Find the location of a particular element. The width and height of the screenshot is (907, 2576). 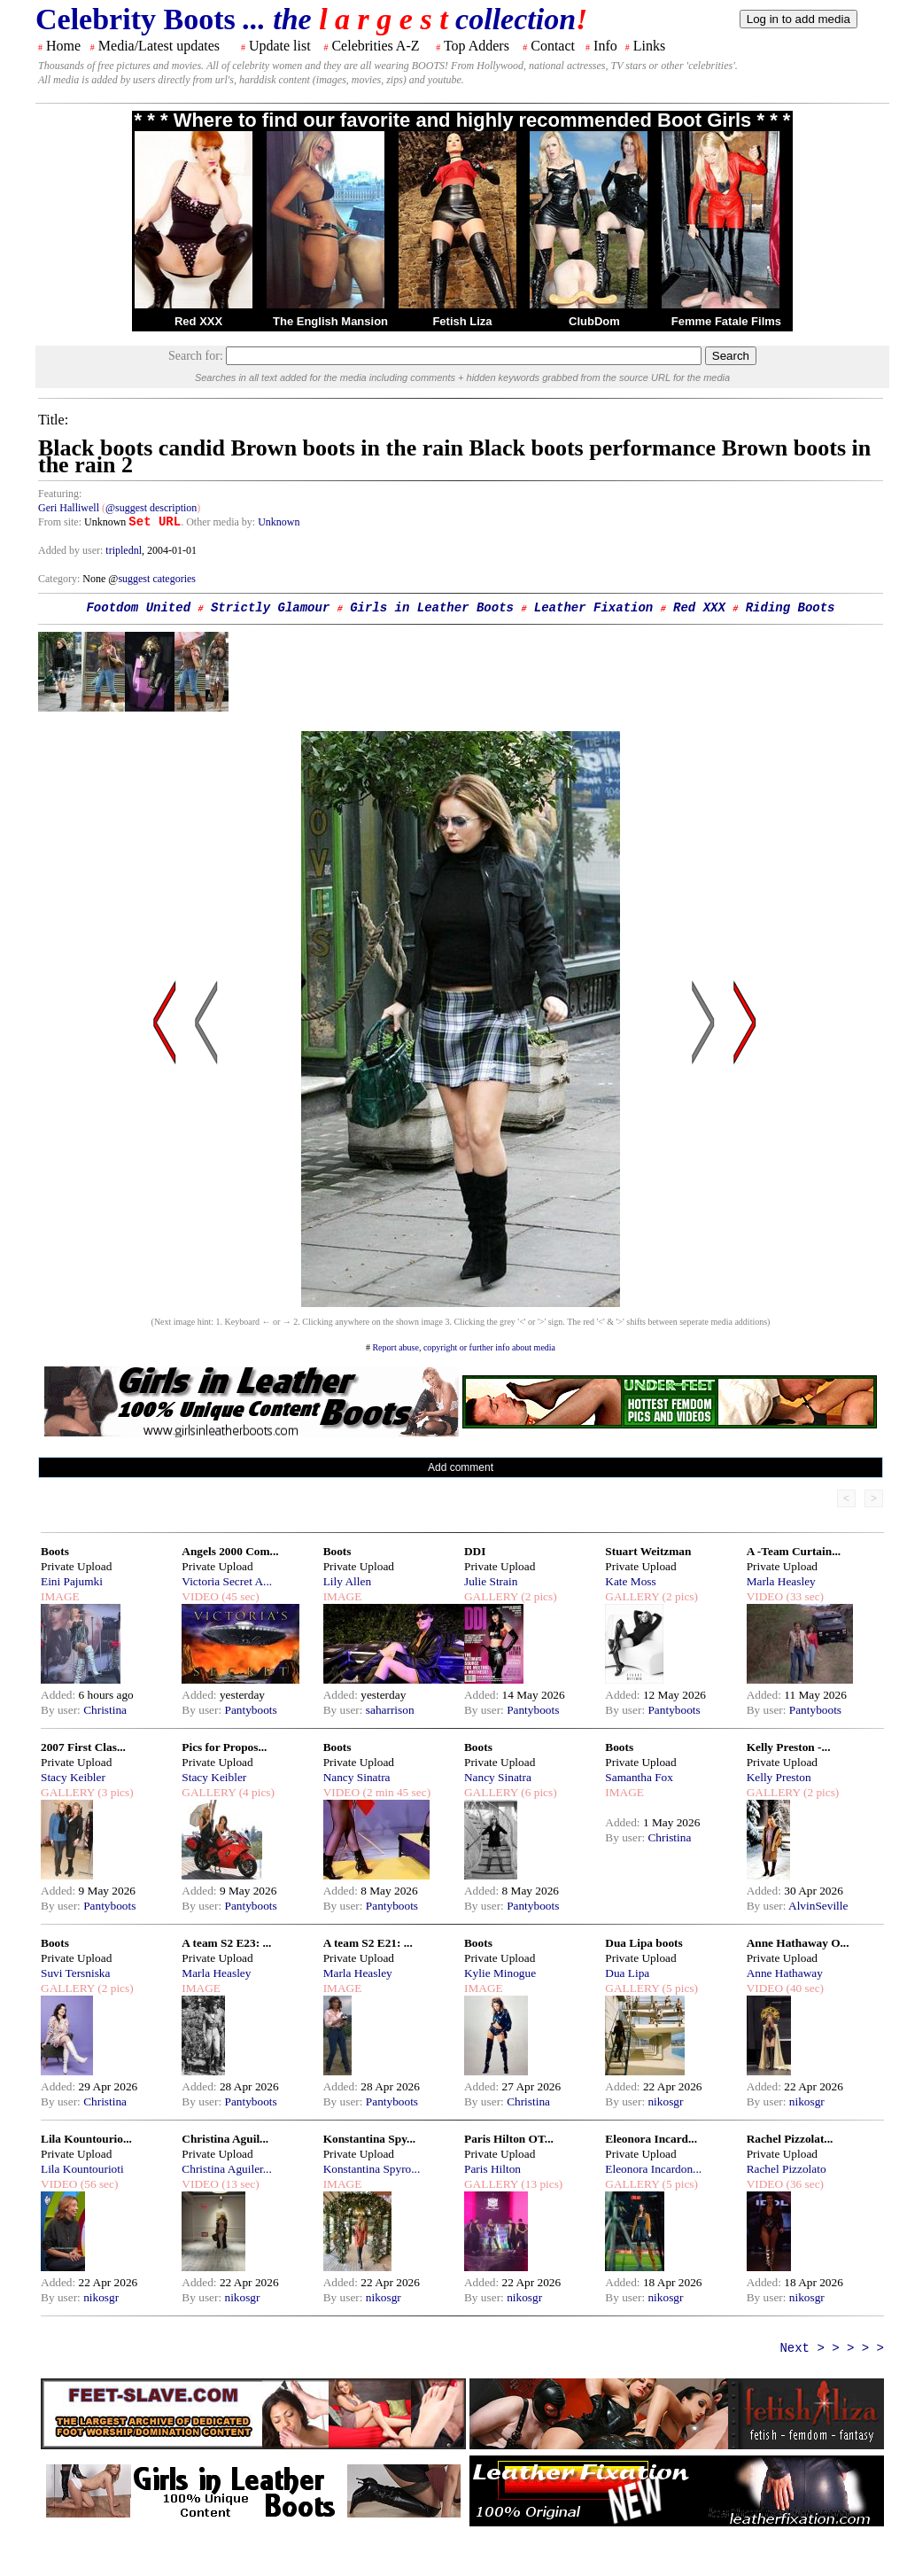

A team S2 E23: ... is located at coordinates (226, 1943).